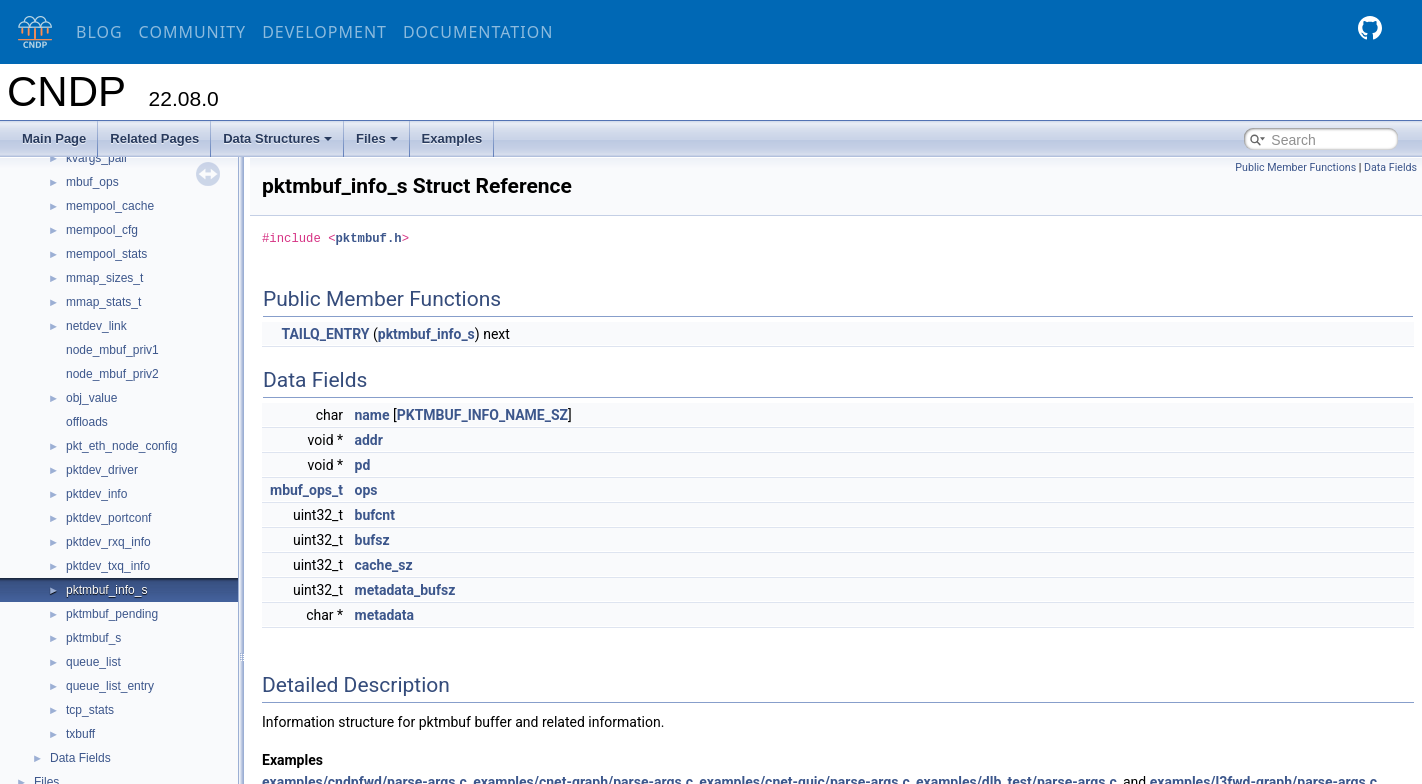 This screenshot has width=1422, height=784. What do you see at coordinates (405, 590) in the screenshot?
I see `metadata_bufsz` at bounding box center [405, 590].